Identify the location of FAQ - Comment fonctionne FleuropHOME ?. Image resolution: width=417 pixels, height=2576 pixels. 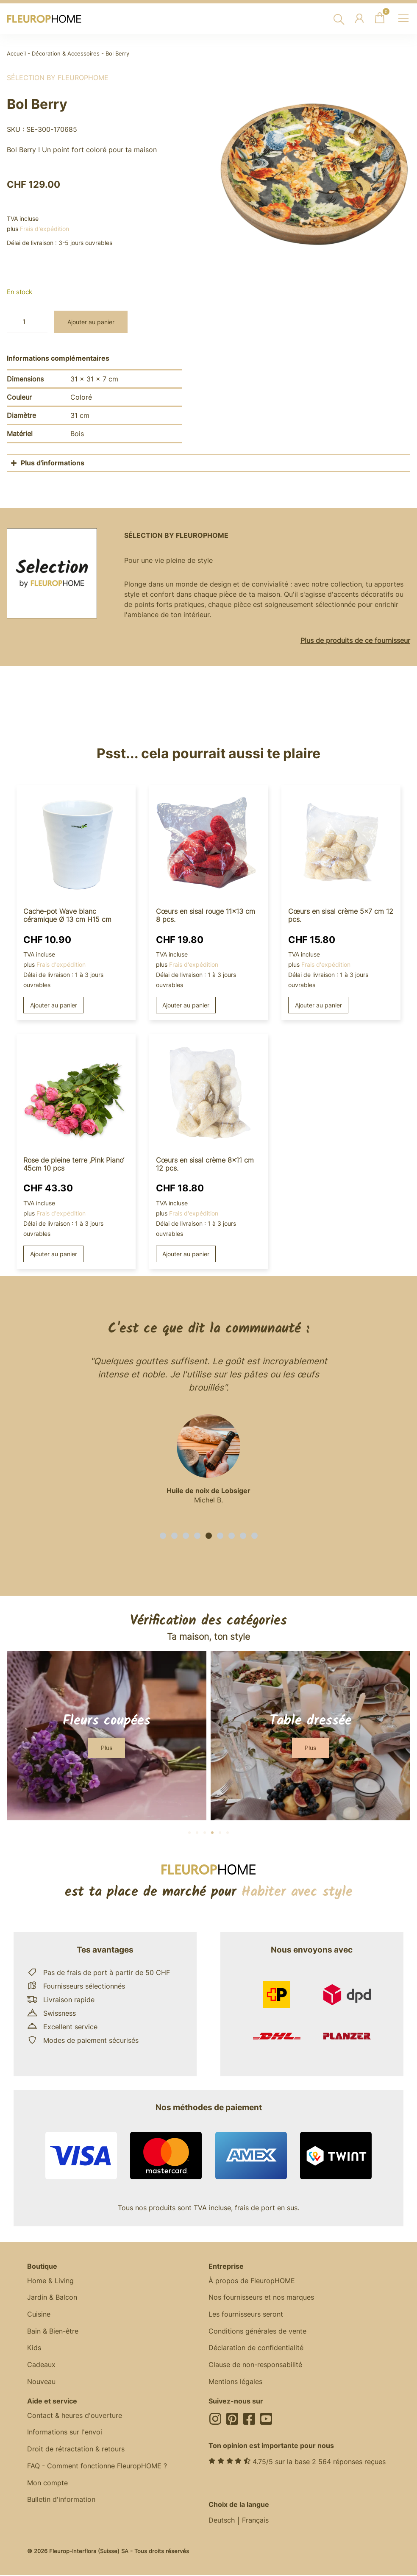
(97, 2467).